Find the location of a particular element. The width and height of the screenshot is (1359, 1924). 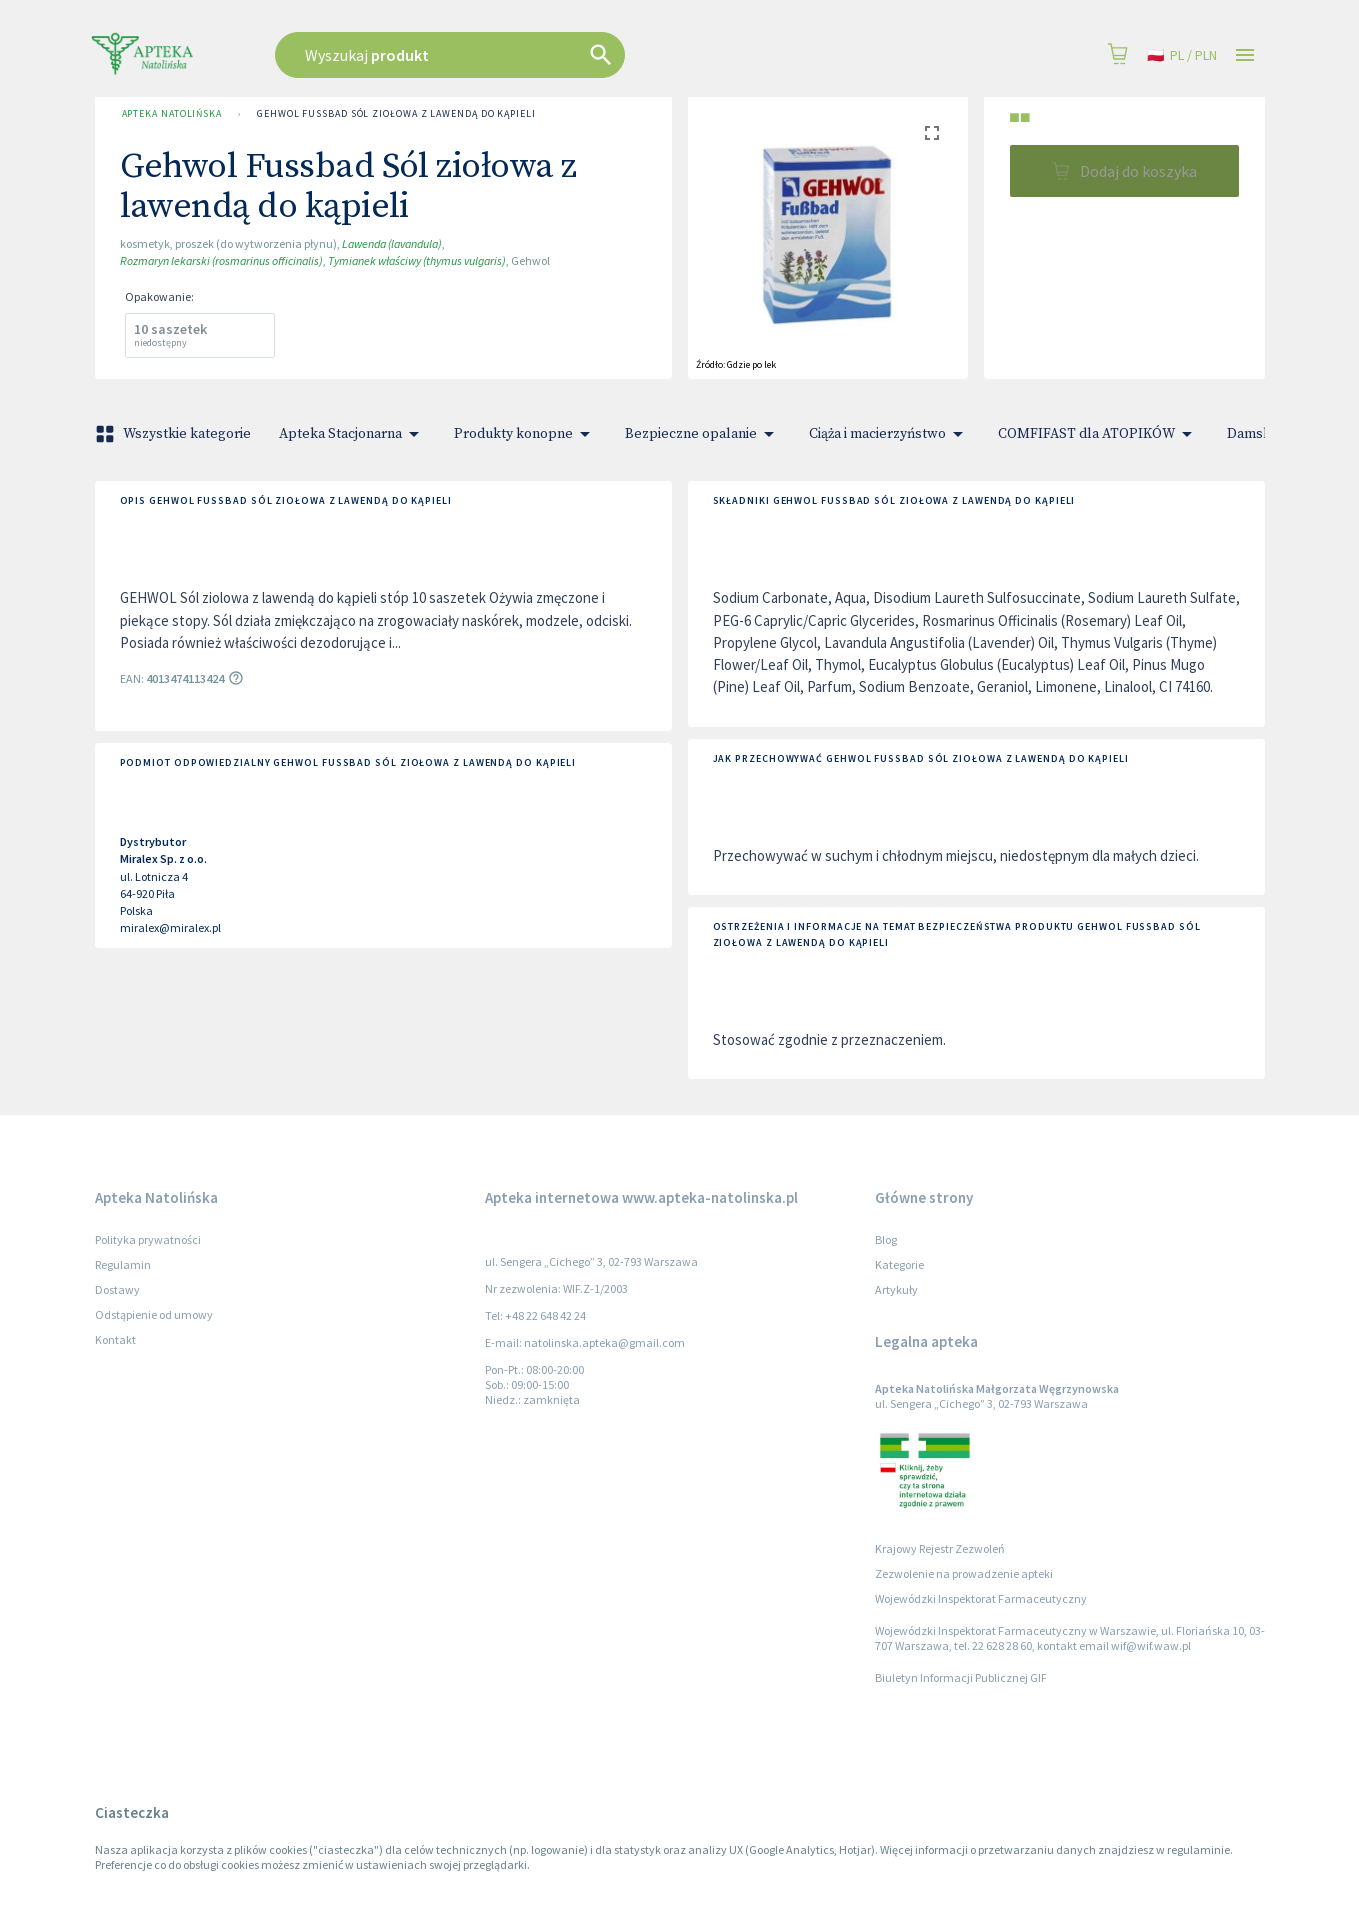

COMFIFAST dla ATOPIKÓW is located at coordinates (1098, 434).